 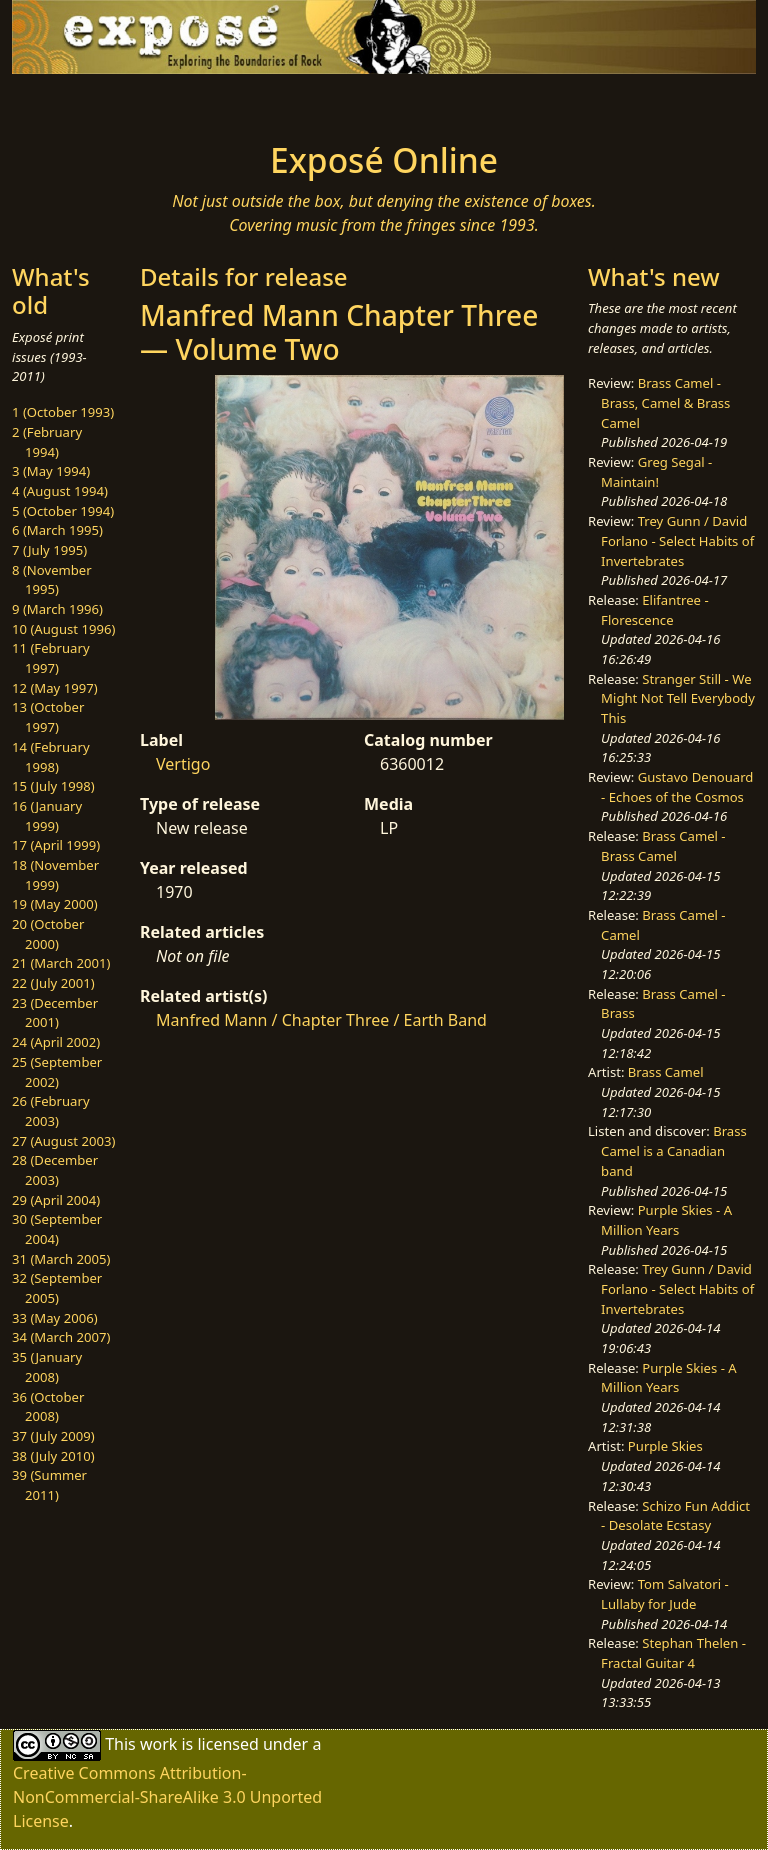 I want to click on Elifantree - Florescence, so click(x=655, y=610).